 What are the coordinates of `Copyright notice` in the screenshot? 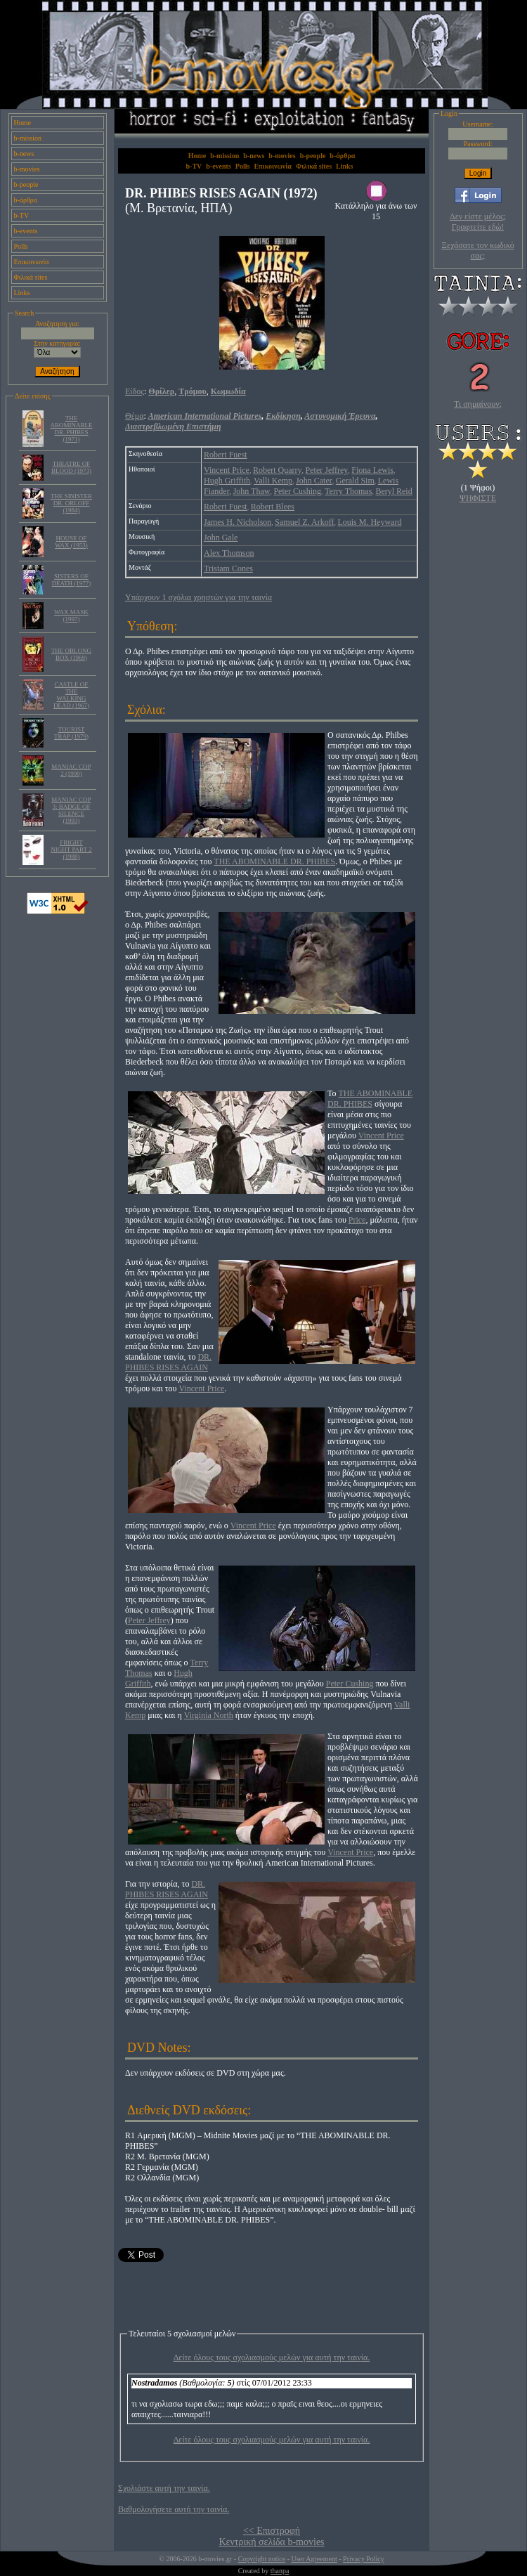 It's located at (262, 2559).